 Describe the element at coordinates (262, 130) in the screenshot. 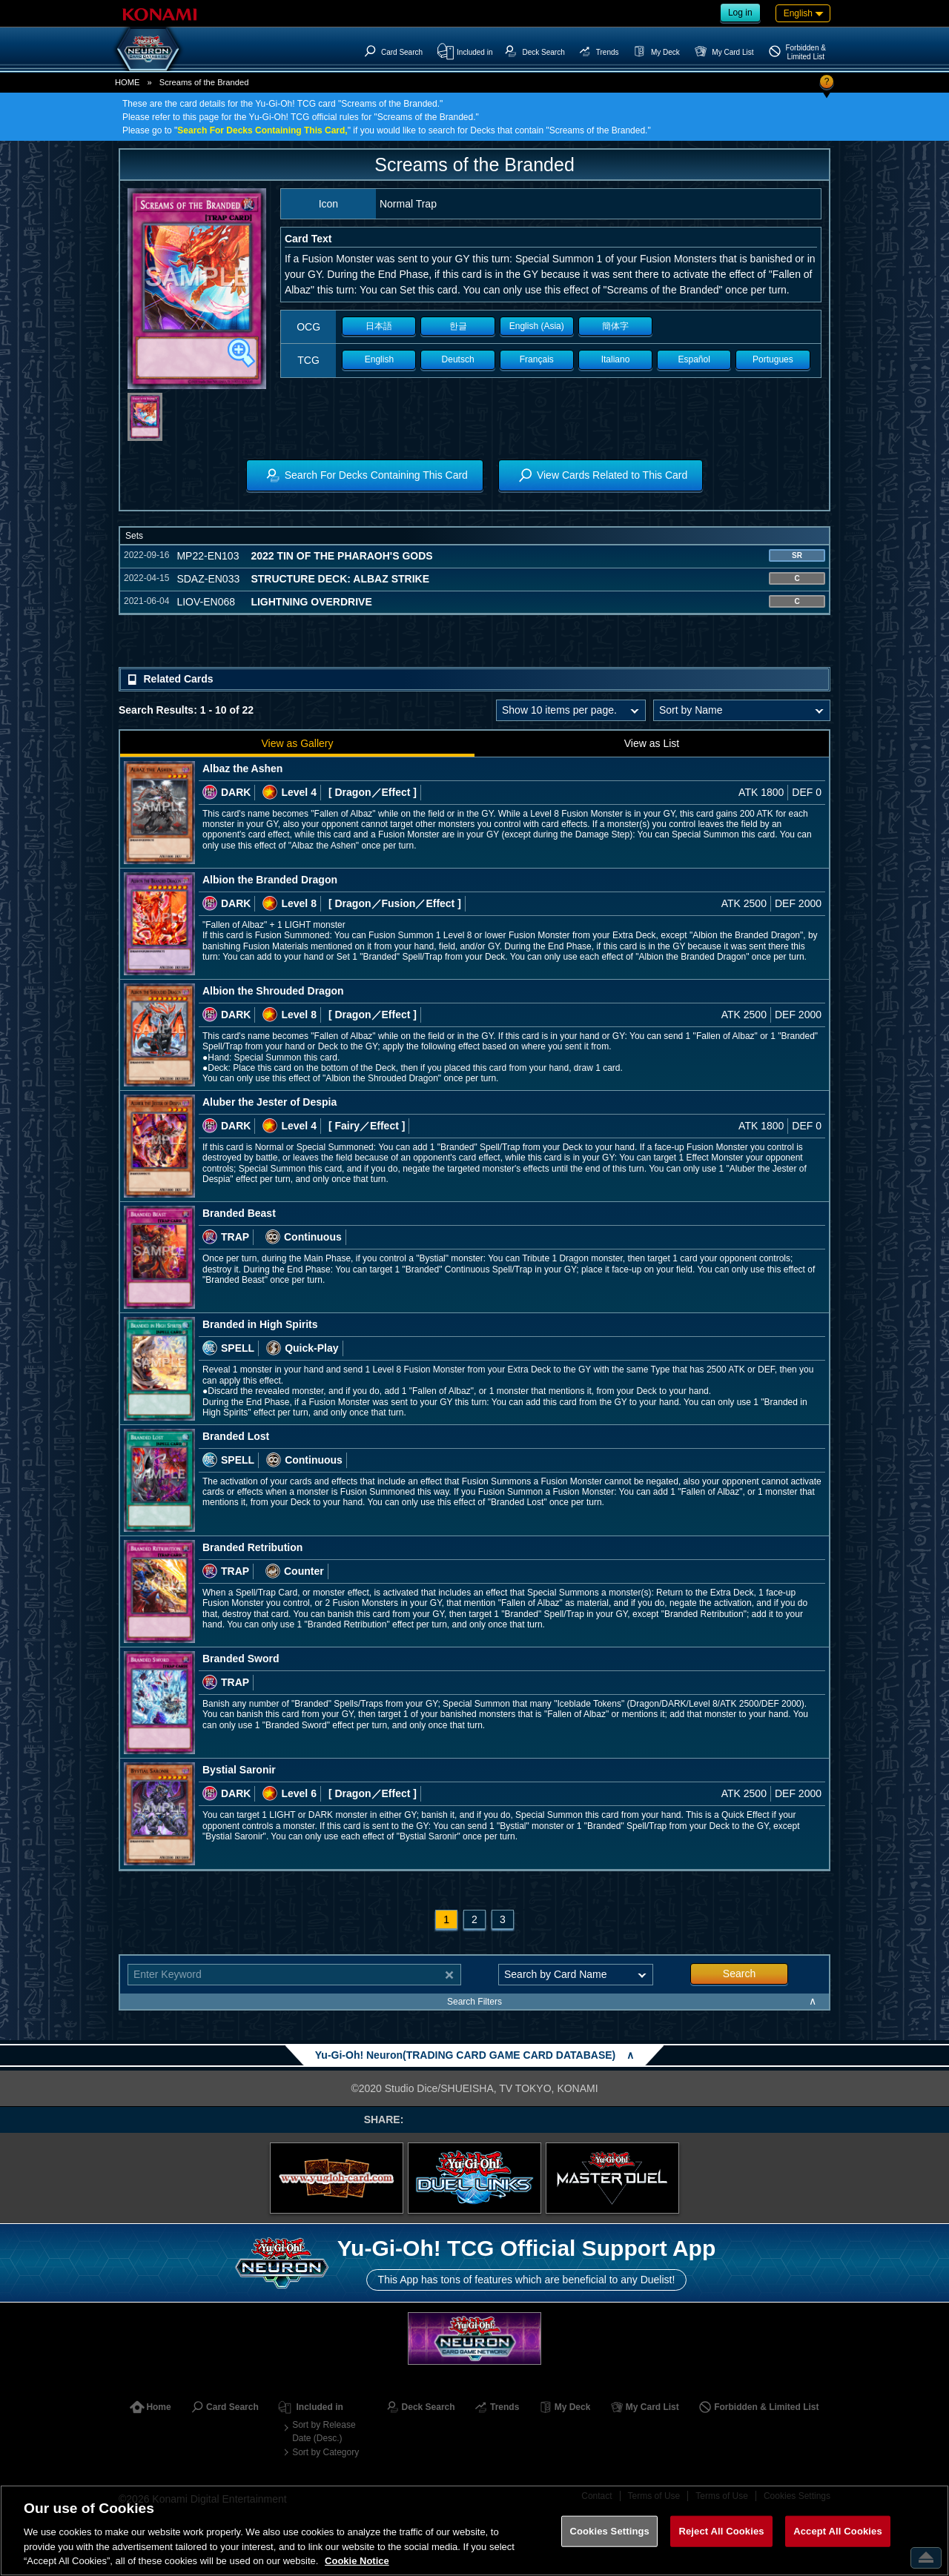

I see `Search For Decks Containing This Card,` at that location.